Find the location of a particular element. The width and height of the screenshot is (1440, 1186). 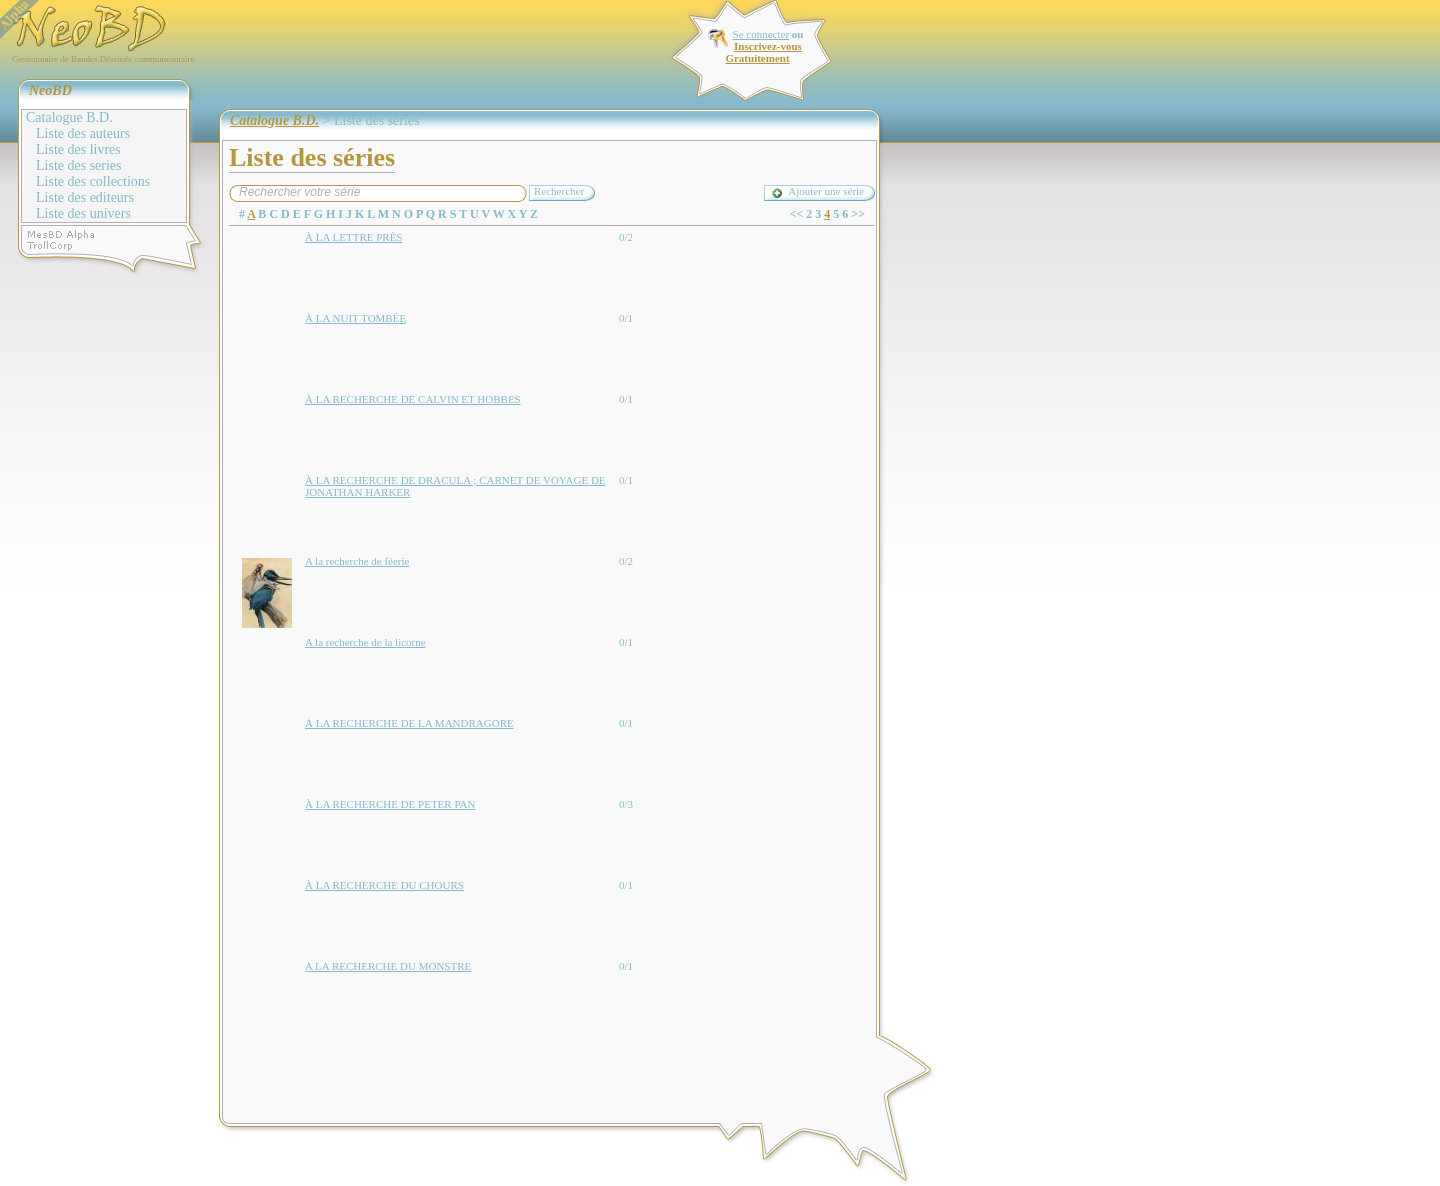

Liste des univers is located at coordinates (83, 213).